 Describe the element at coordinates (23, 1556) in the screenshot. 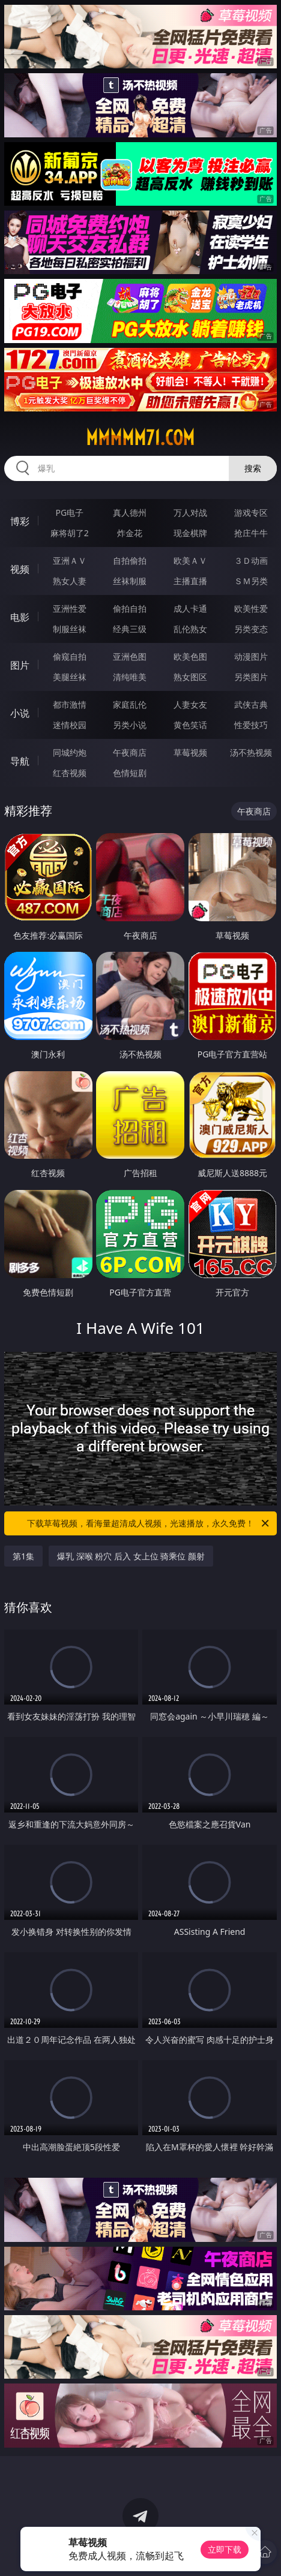

I see `第1集` at that location.